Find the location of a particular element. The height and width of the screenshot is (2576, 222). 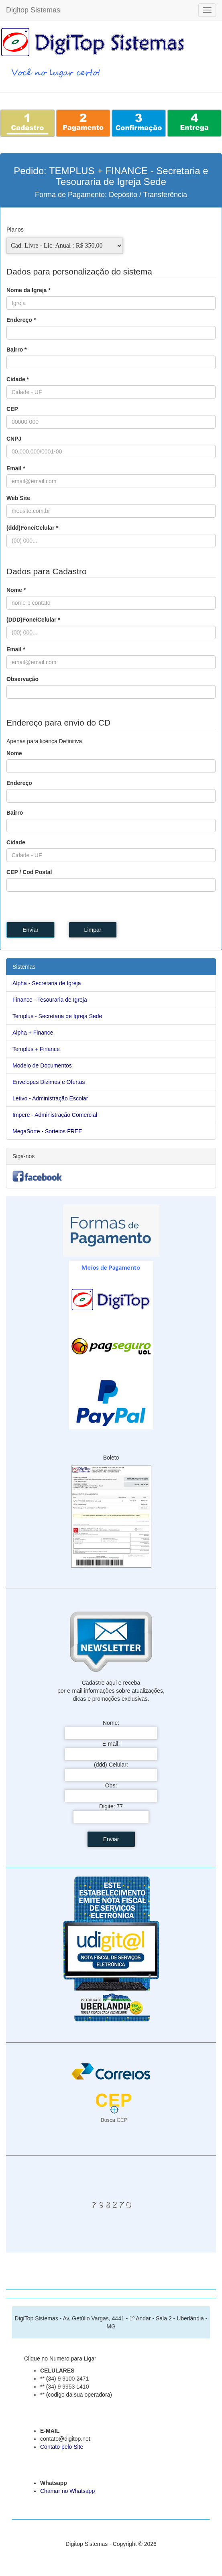

Nome is located at coordinates (14, 753).